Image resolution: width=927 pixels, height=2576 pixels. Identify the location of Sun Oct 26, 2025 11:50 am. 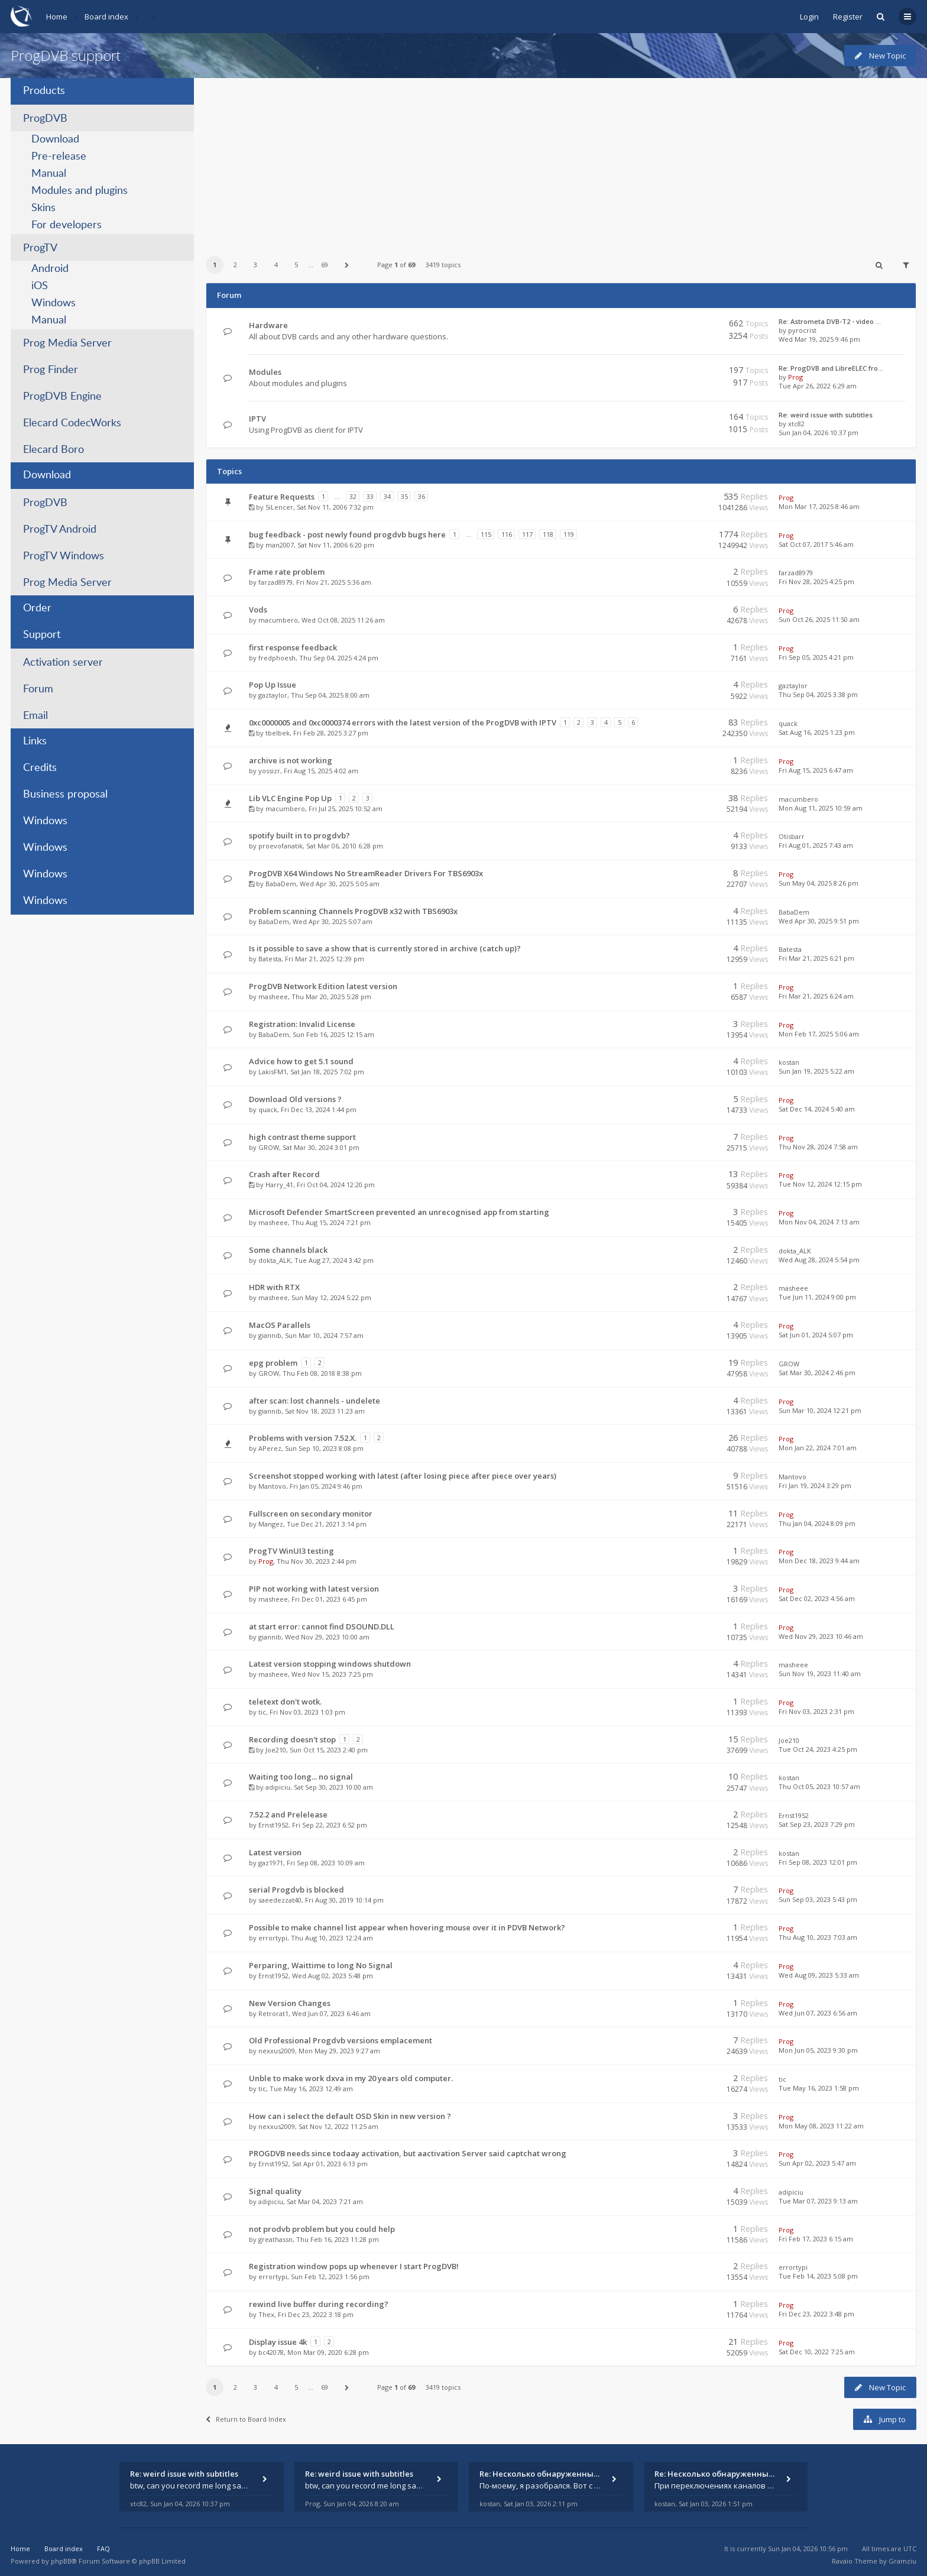
(819, 619).